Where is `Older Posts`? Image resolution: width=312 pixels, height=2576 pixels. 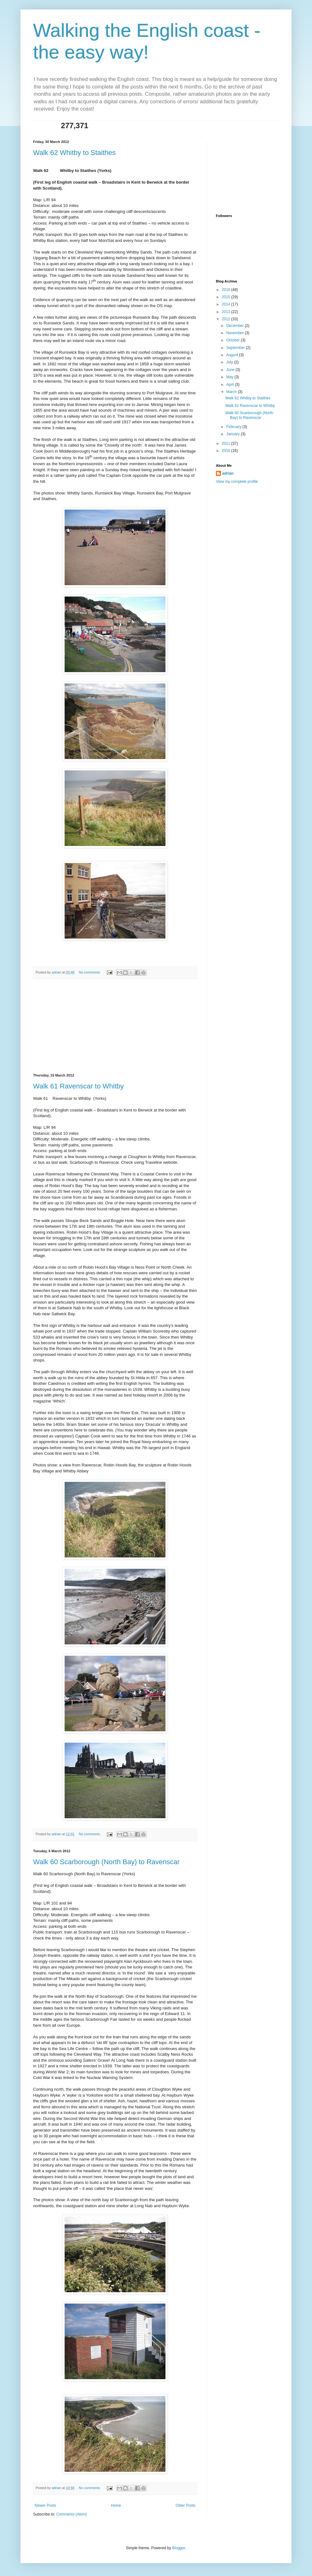
Older Posts is located at coordinates (185, 2505).